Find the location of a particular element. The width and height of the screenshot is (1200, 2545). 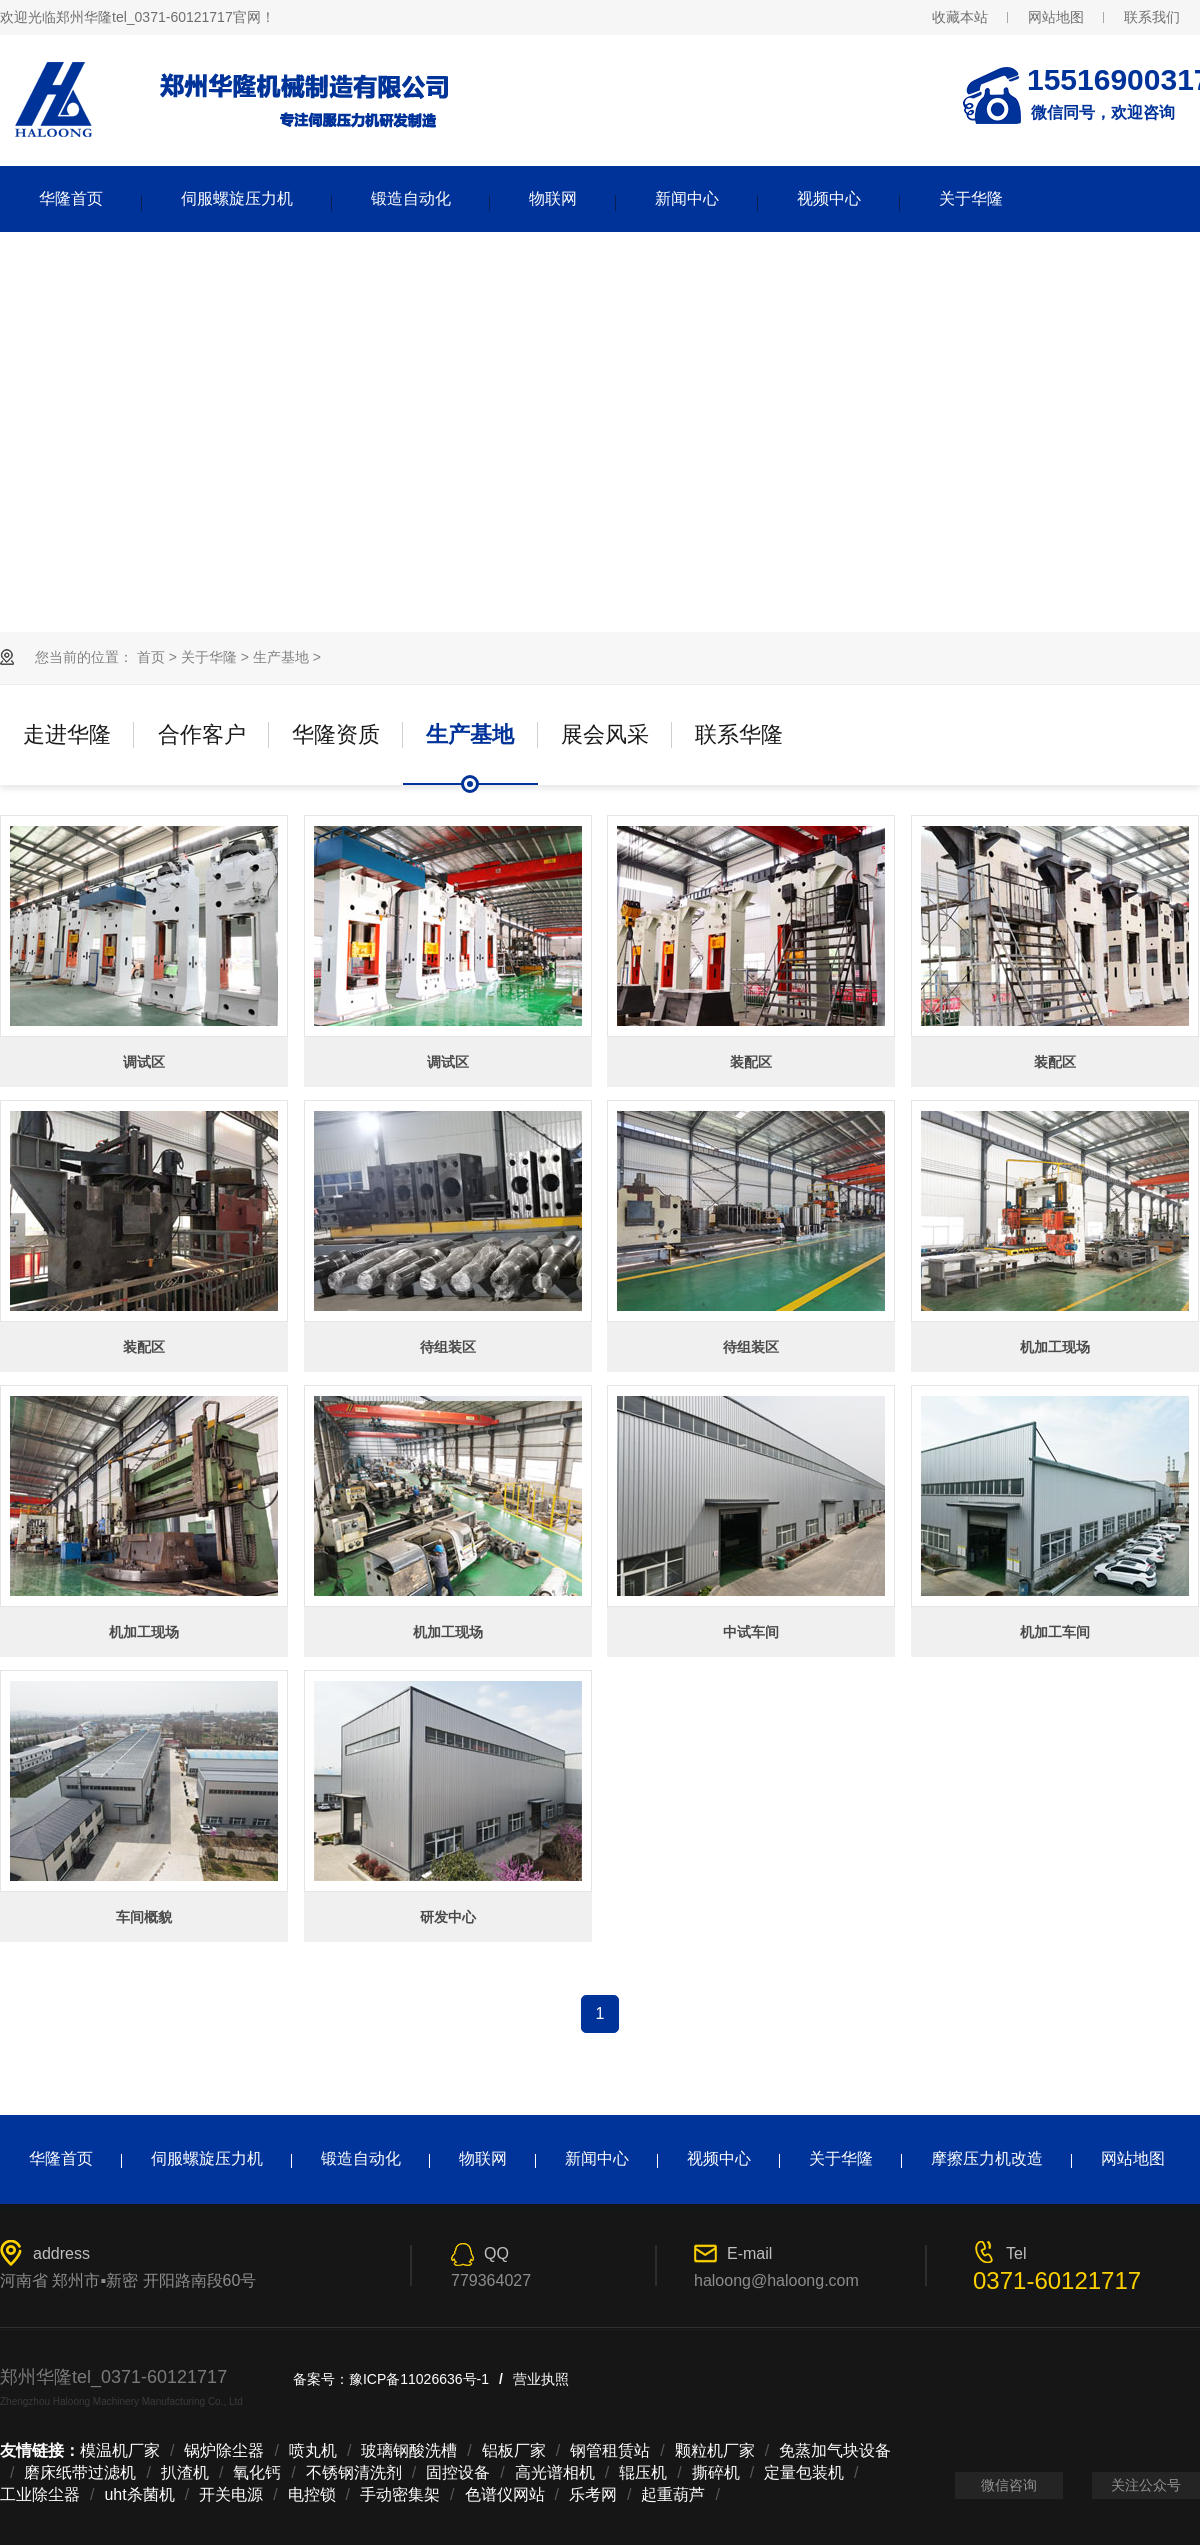

营业执照 is located at coordinates (541, 2379).